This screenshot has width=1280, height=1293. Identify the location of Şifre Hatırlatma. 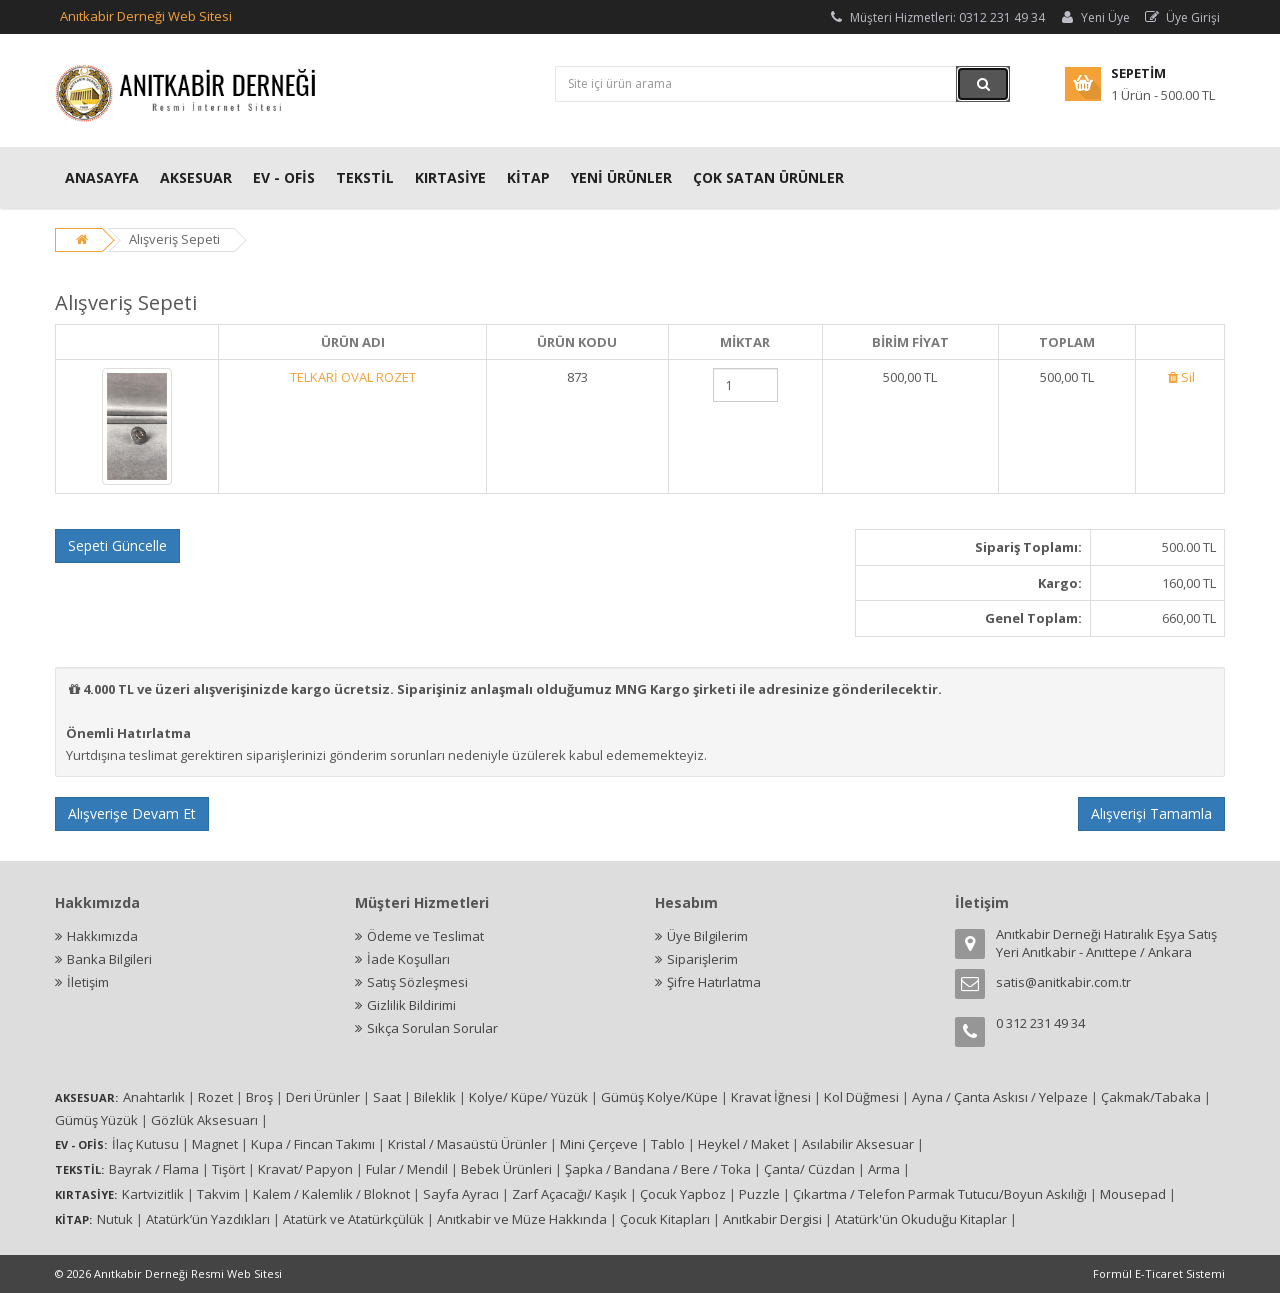
(714, 982).